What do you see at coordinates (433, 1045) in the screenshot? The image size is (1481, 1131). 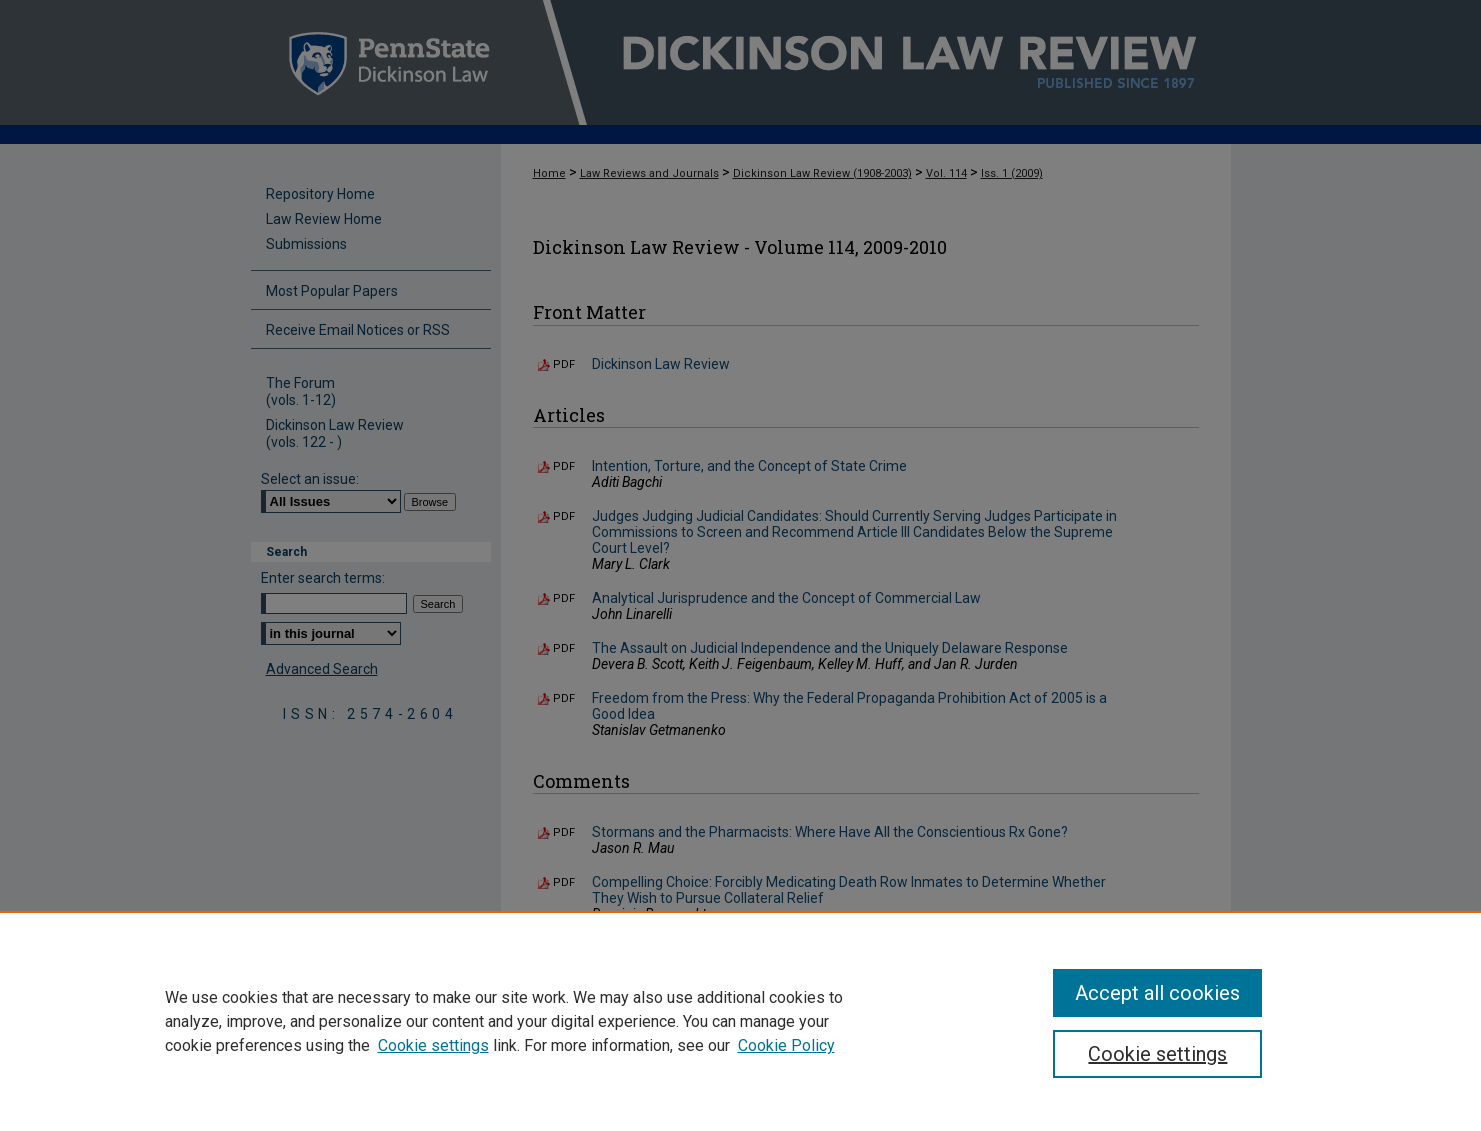 I see `Cookie settings` at bounding box center [433, 1045].